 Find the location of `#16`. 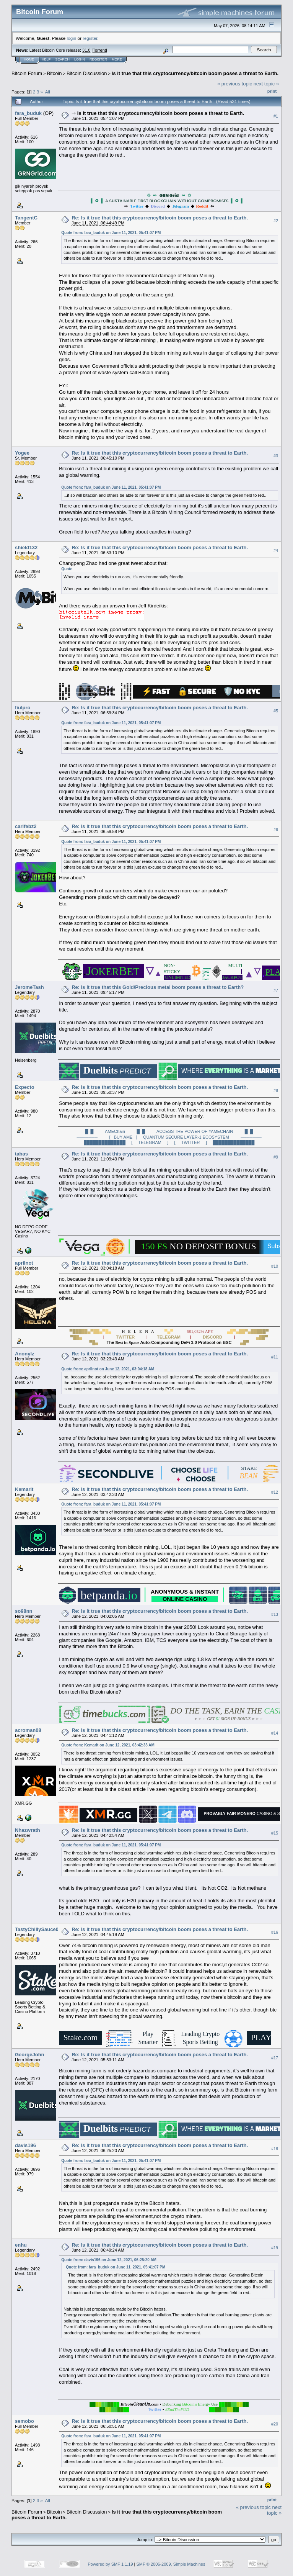

#16 is located at coordinates (274, 1932).